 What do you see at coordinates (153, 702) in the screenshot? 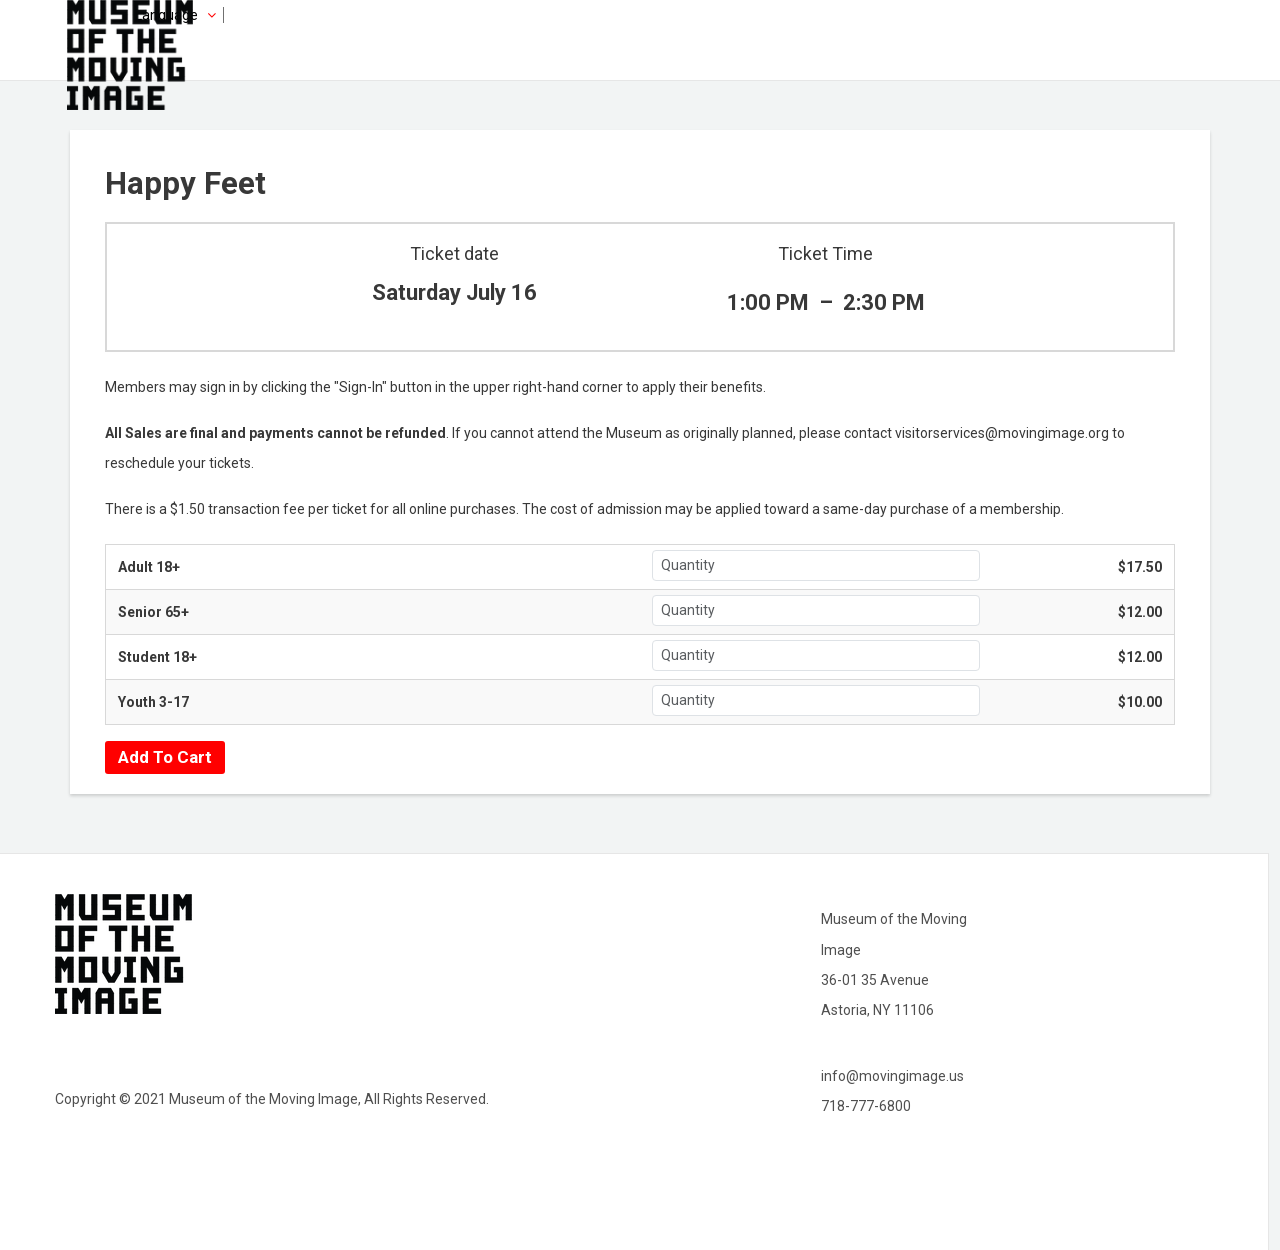
I see `Youth 3-17` at bounding box center [153, 702].